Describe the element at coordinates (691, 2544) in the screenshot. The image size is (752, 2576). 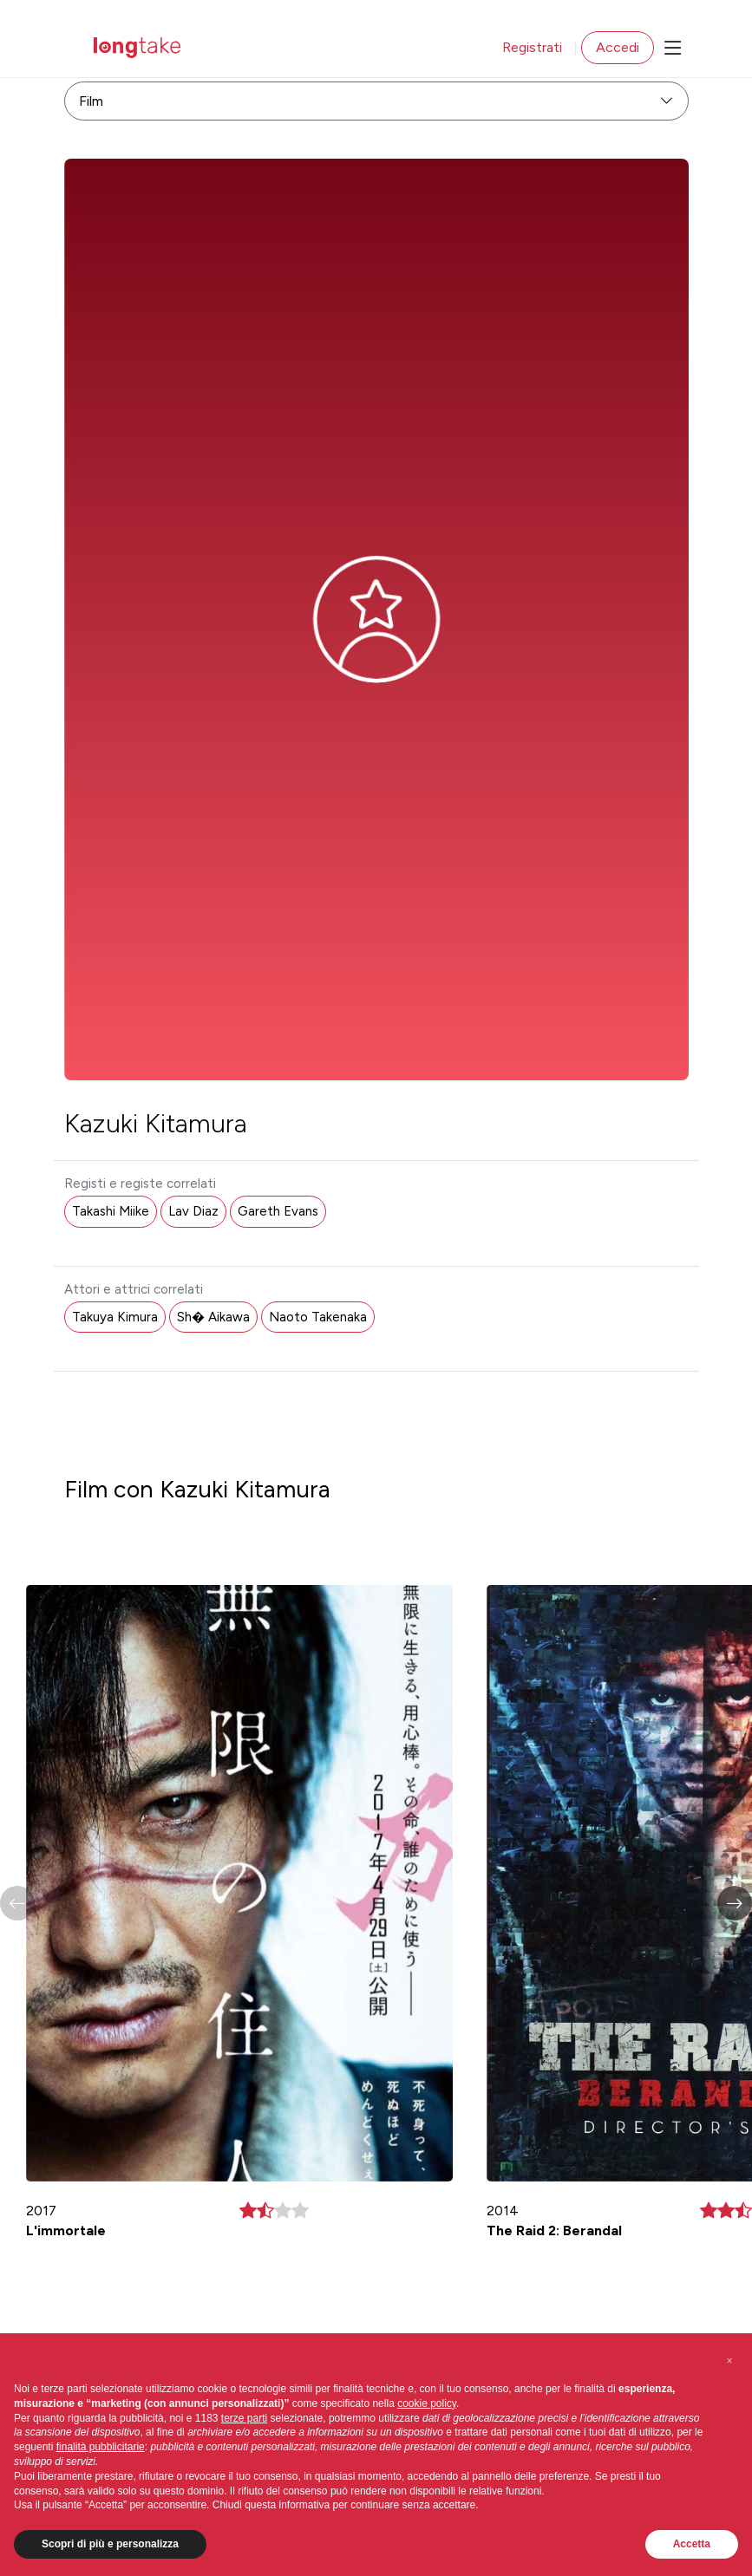
I see `Accetta [button]` at that location.